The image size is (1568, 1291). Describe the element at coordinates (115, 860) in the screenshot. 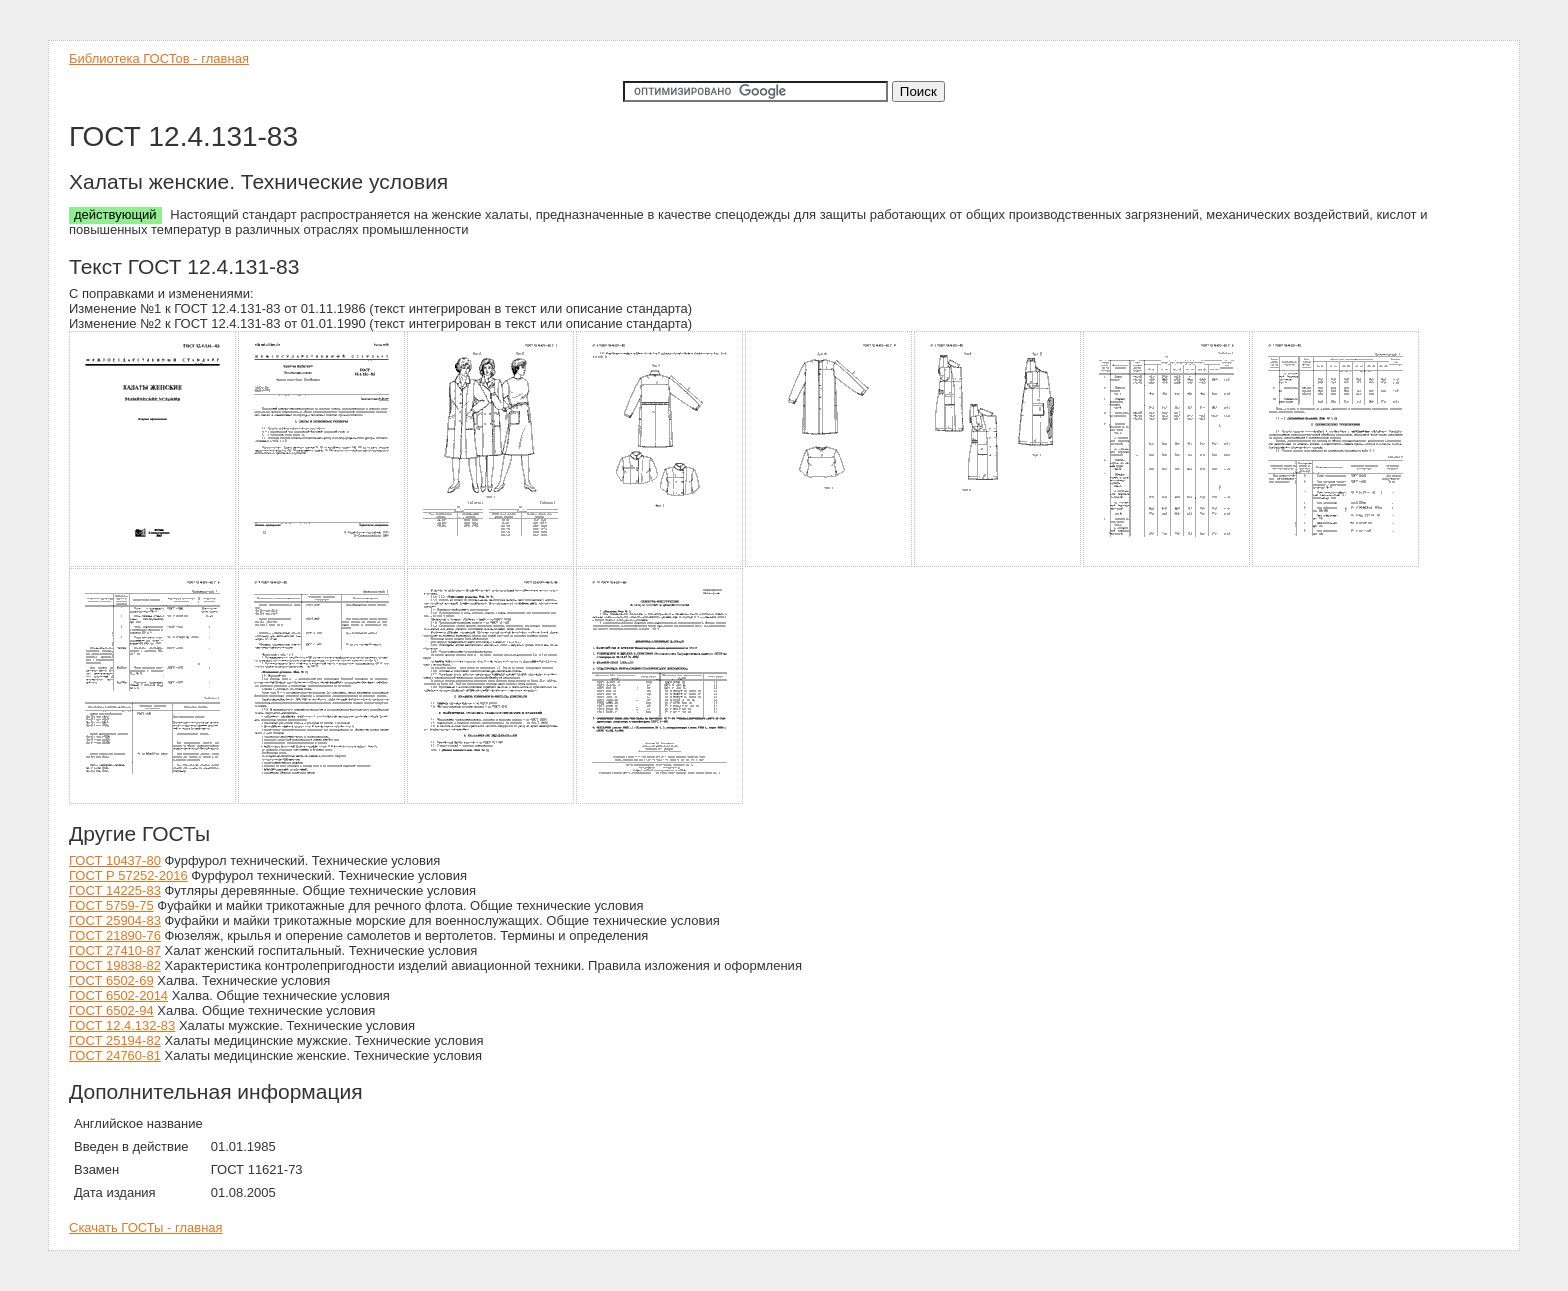

I see `ГОСТ 10437-80` at that location.